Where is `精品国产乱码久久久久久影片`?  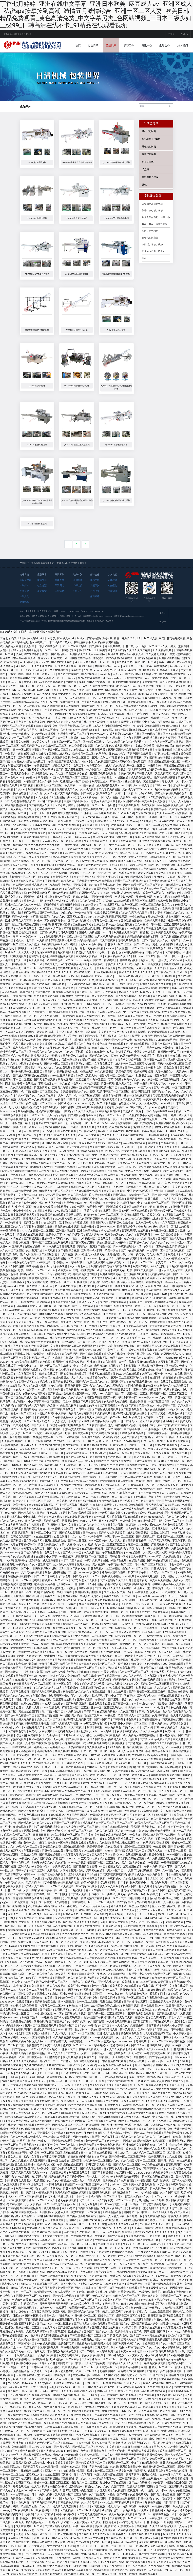
精品国产乱码久久久久久影片 is located at coordinates (56, 1310).